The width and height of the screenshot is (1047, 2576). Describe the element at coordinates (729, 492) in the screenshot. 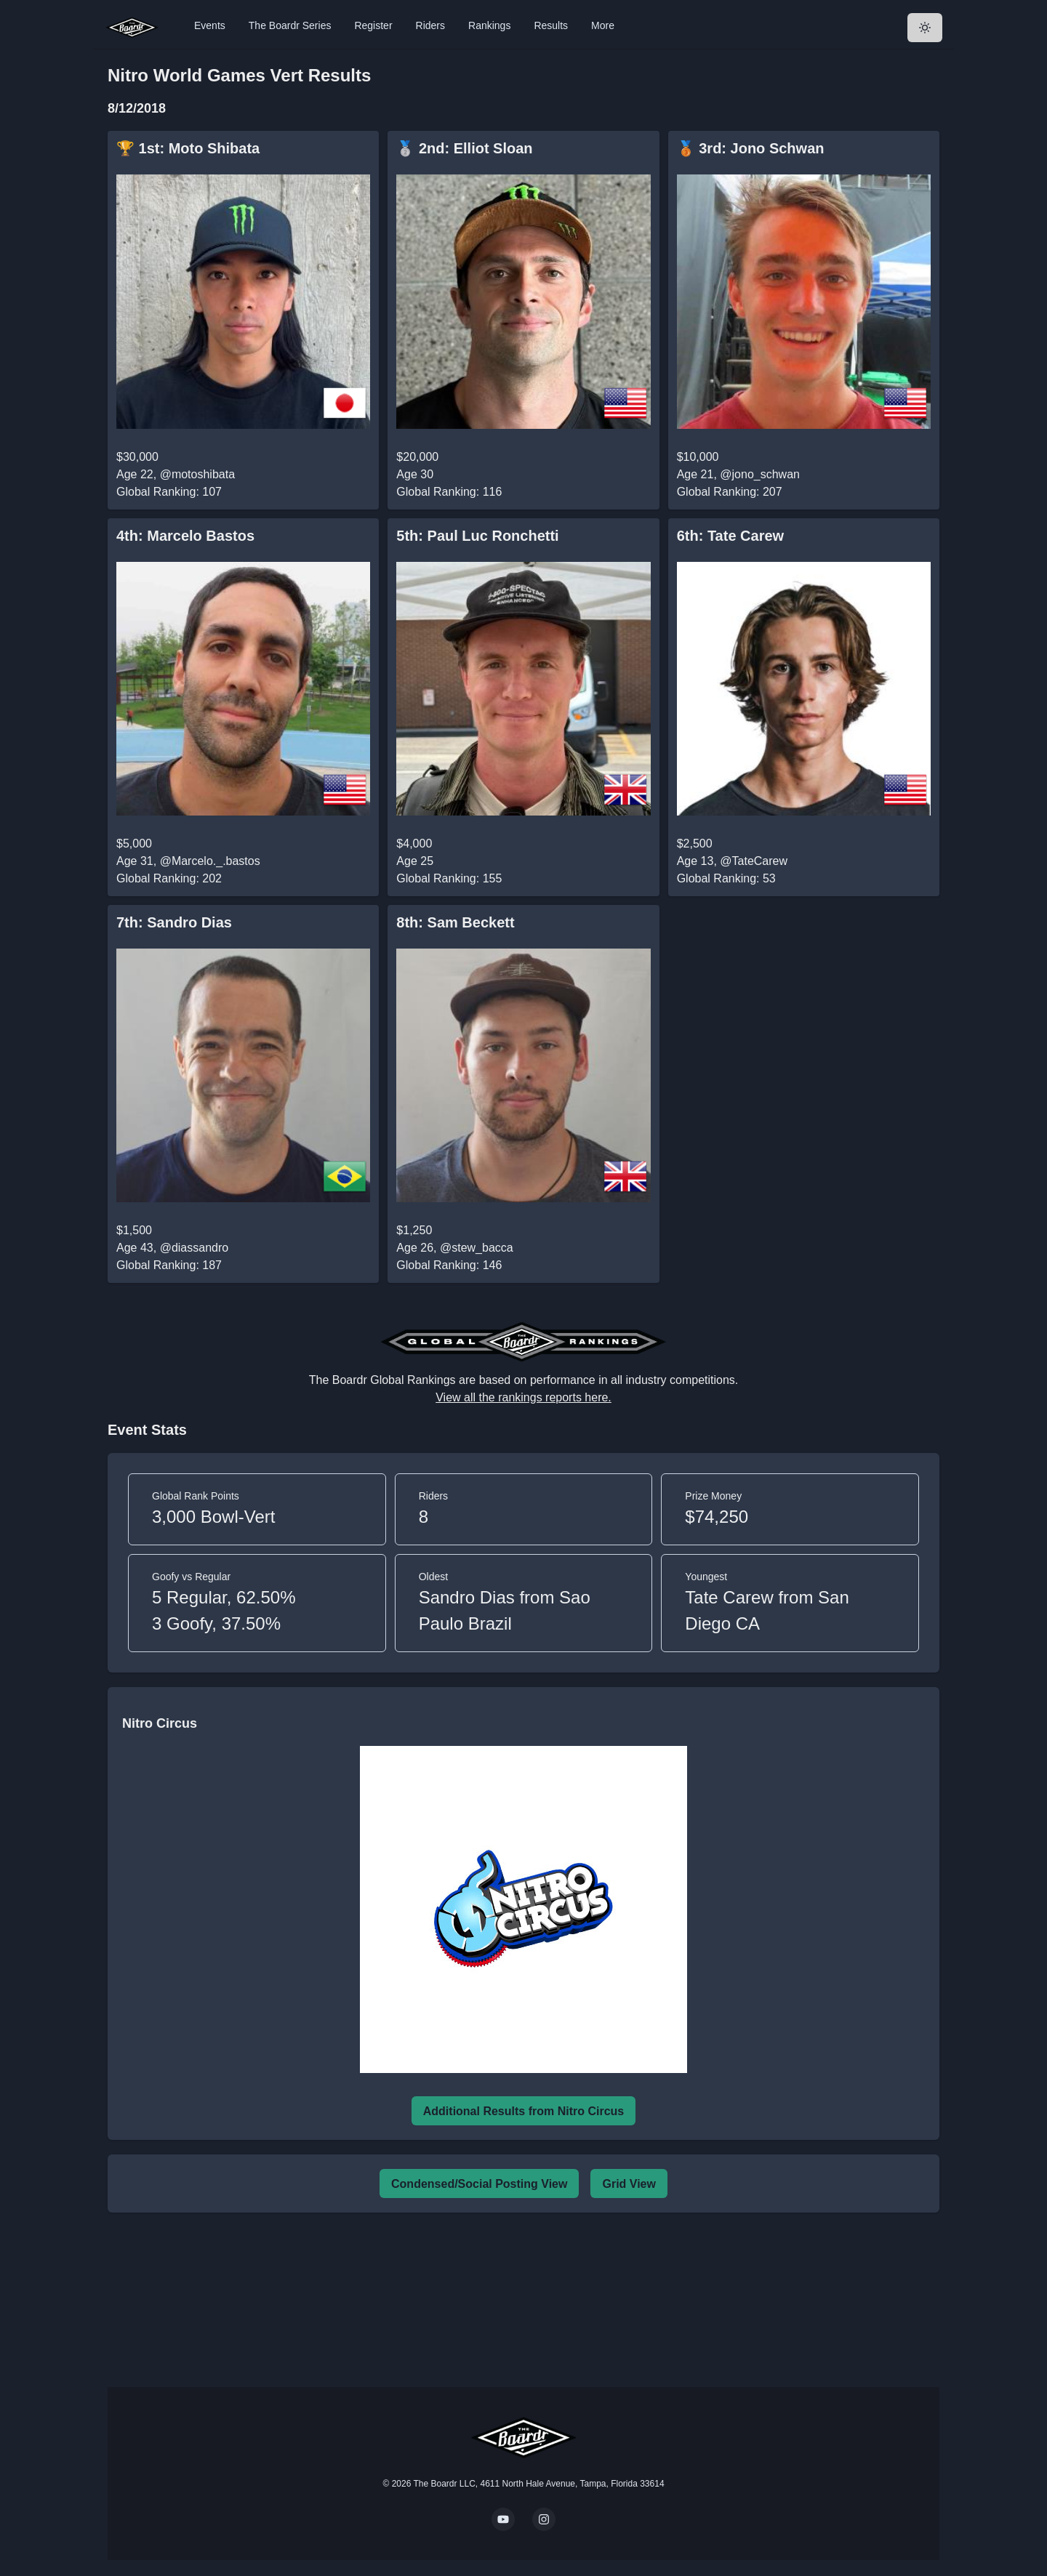

I see `Global Ranking: 207` at that location.